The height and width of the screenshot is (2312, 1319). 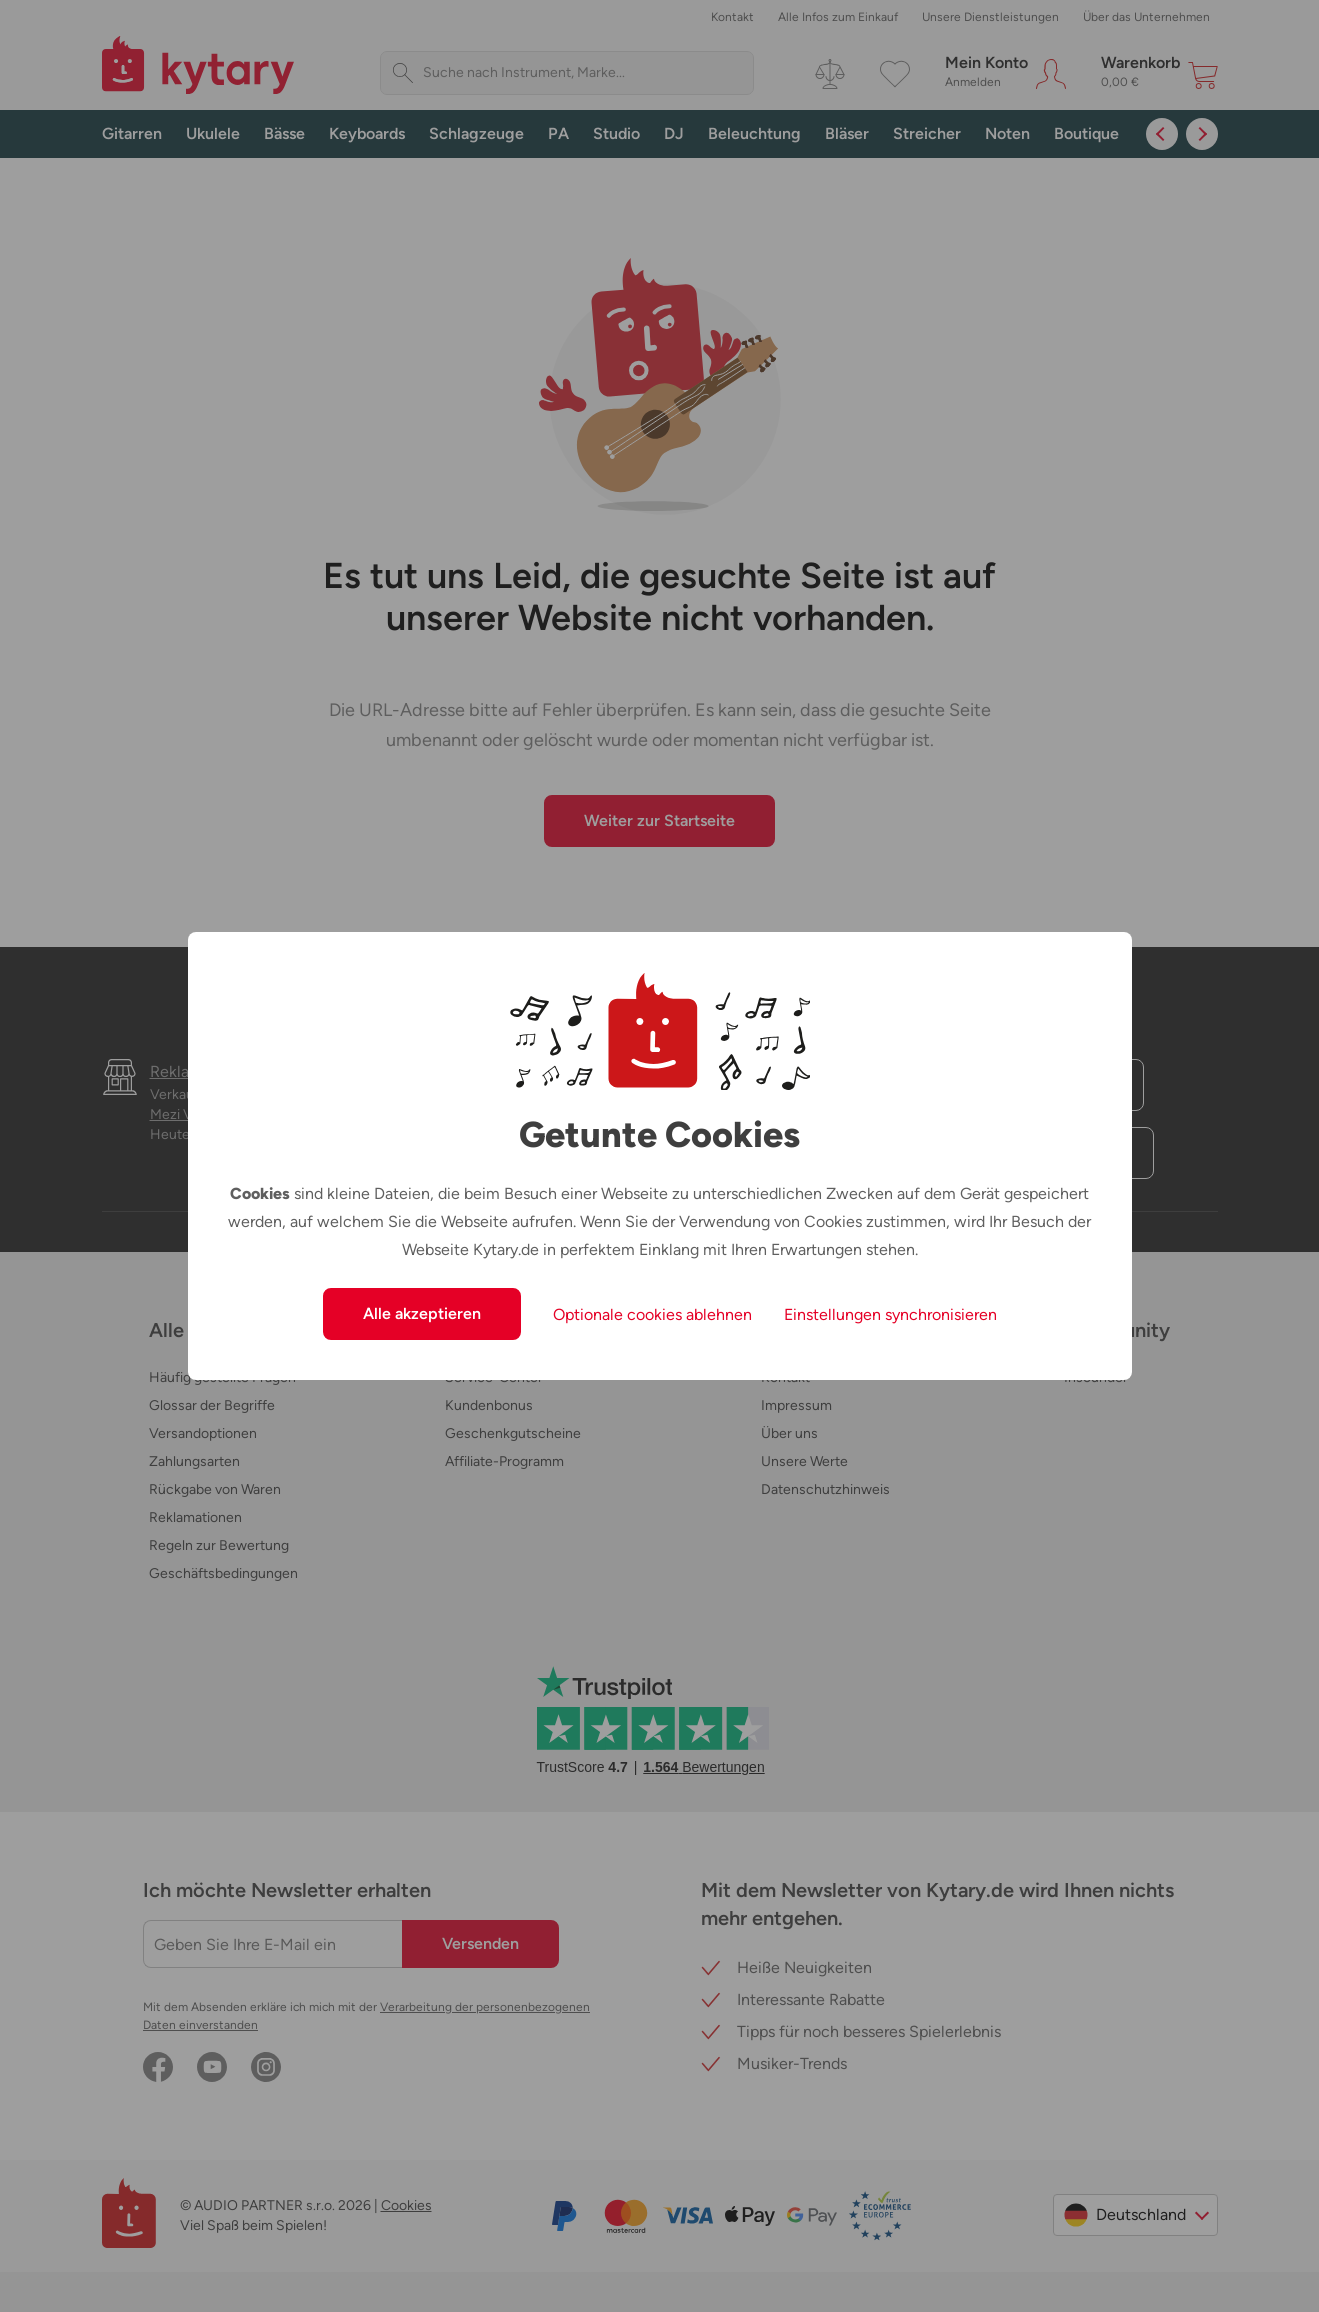 I want to click on Optionale cookies ablehnen, so click(x=652, y=1314).